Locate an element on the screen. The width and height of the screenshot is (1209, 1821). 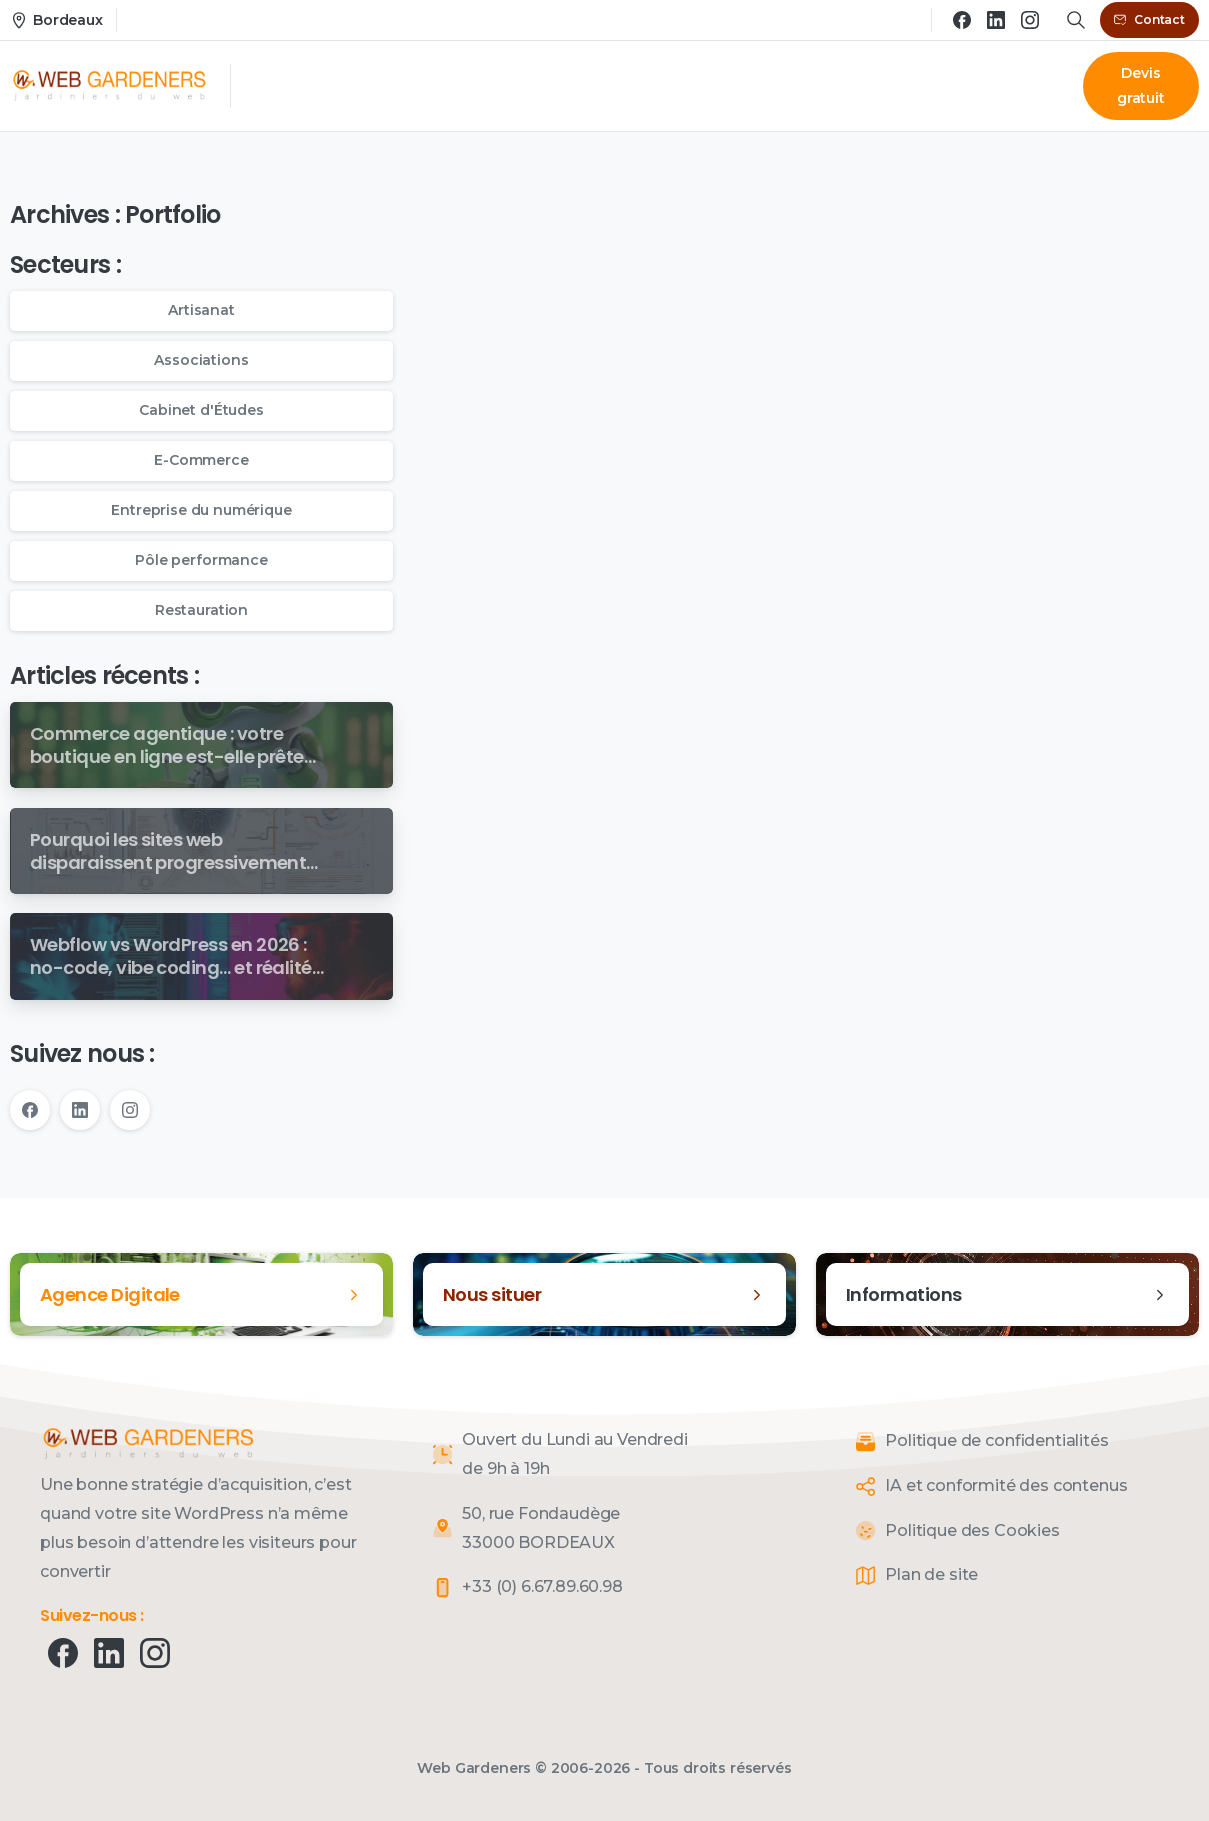
[pixicon-facebook] is located at coordinates (63, 1652).